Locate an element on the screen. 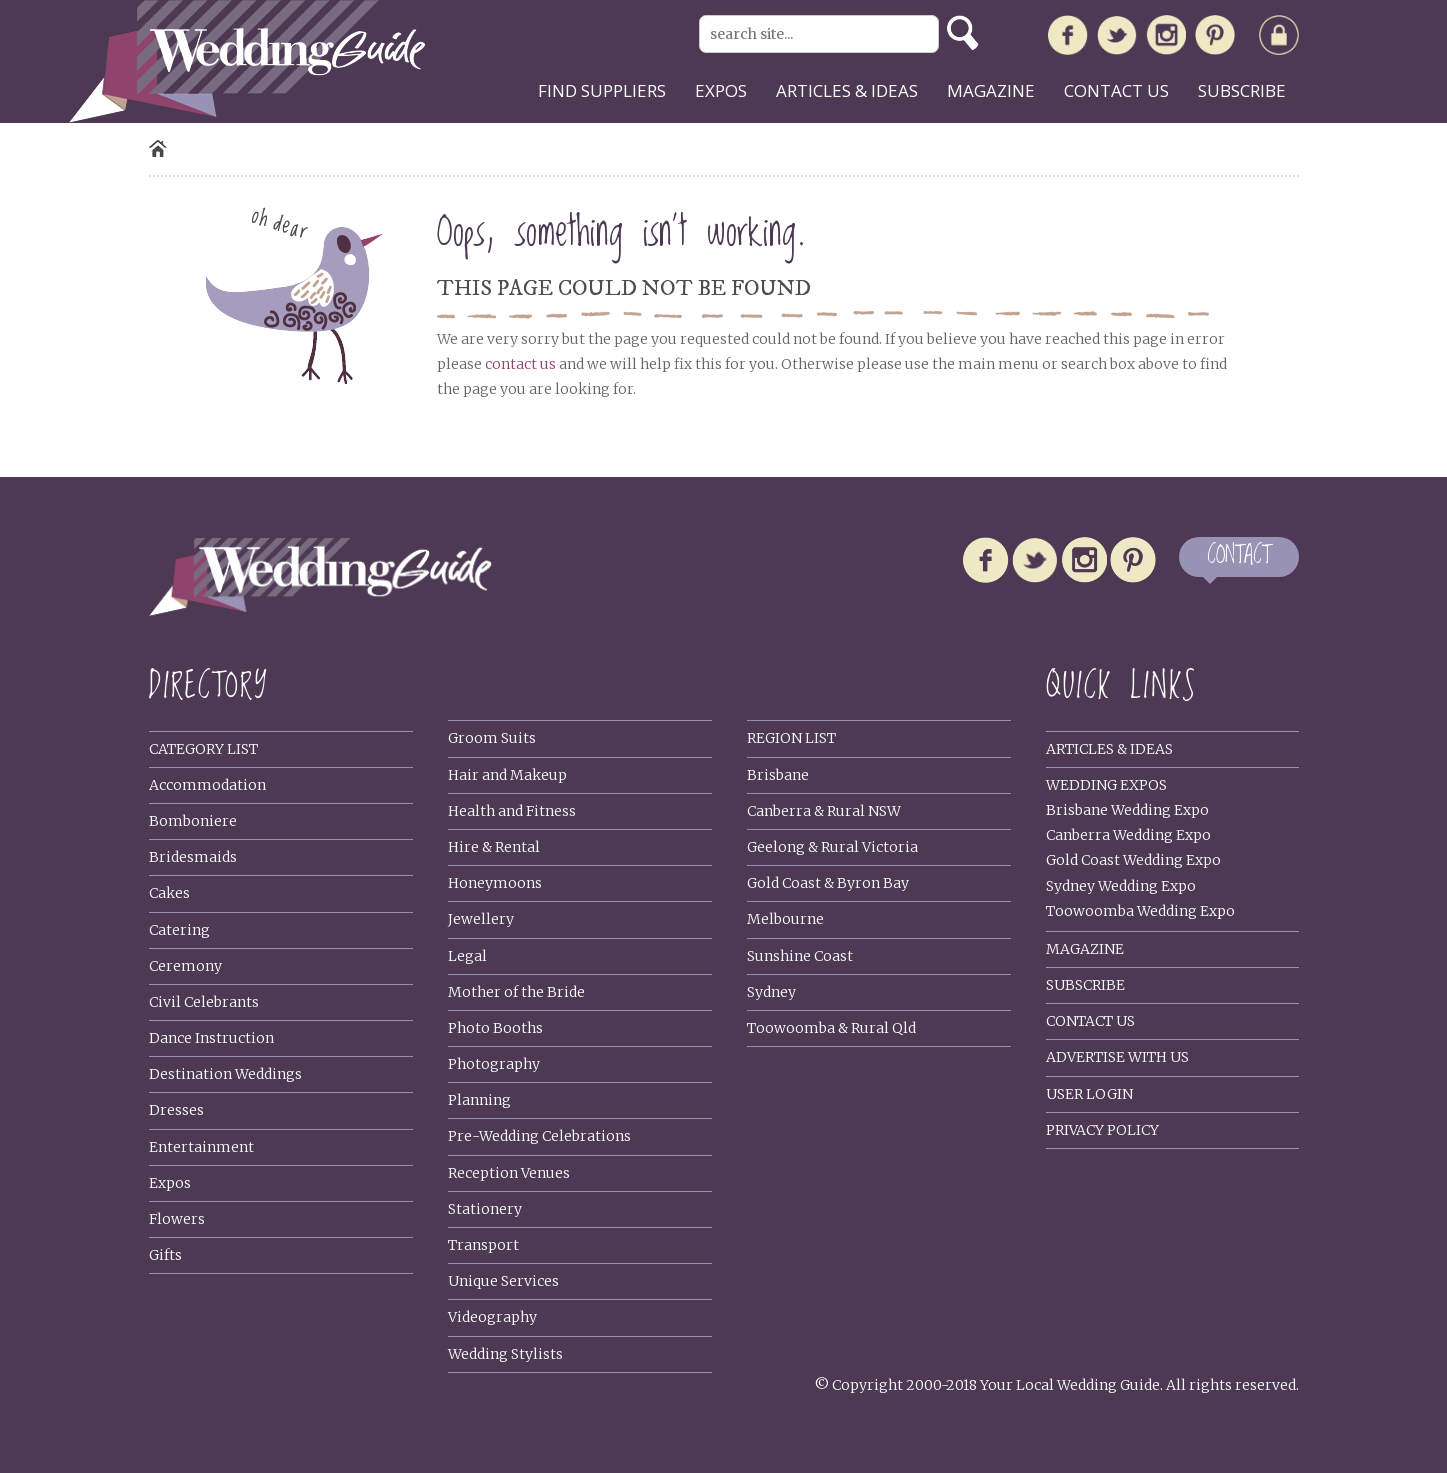 This screenshot has width=1447, height=1473. Magazine is located at coordinates (991, 90).